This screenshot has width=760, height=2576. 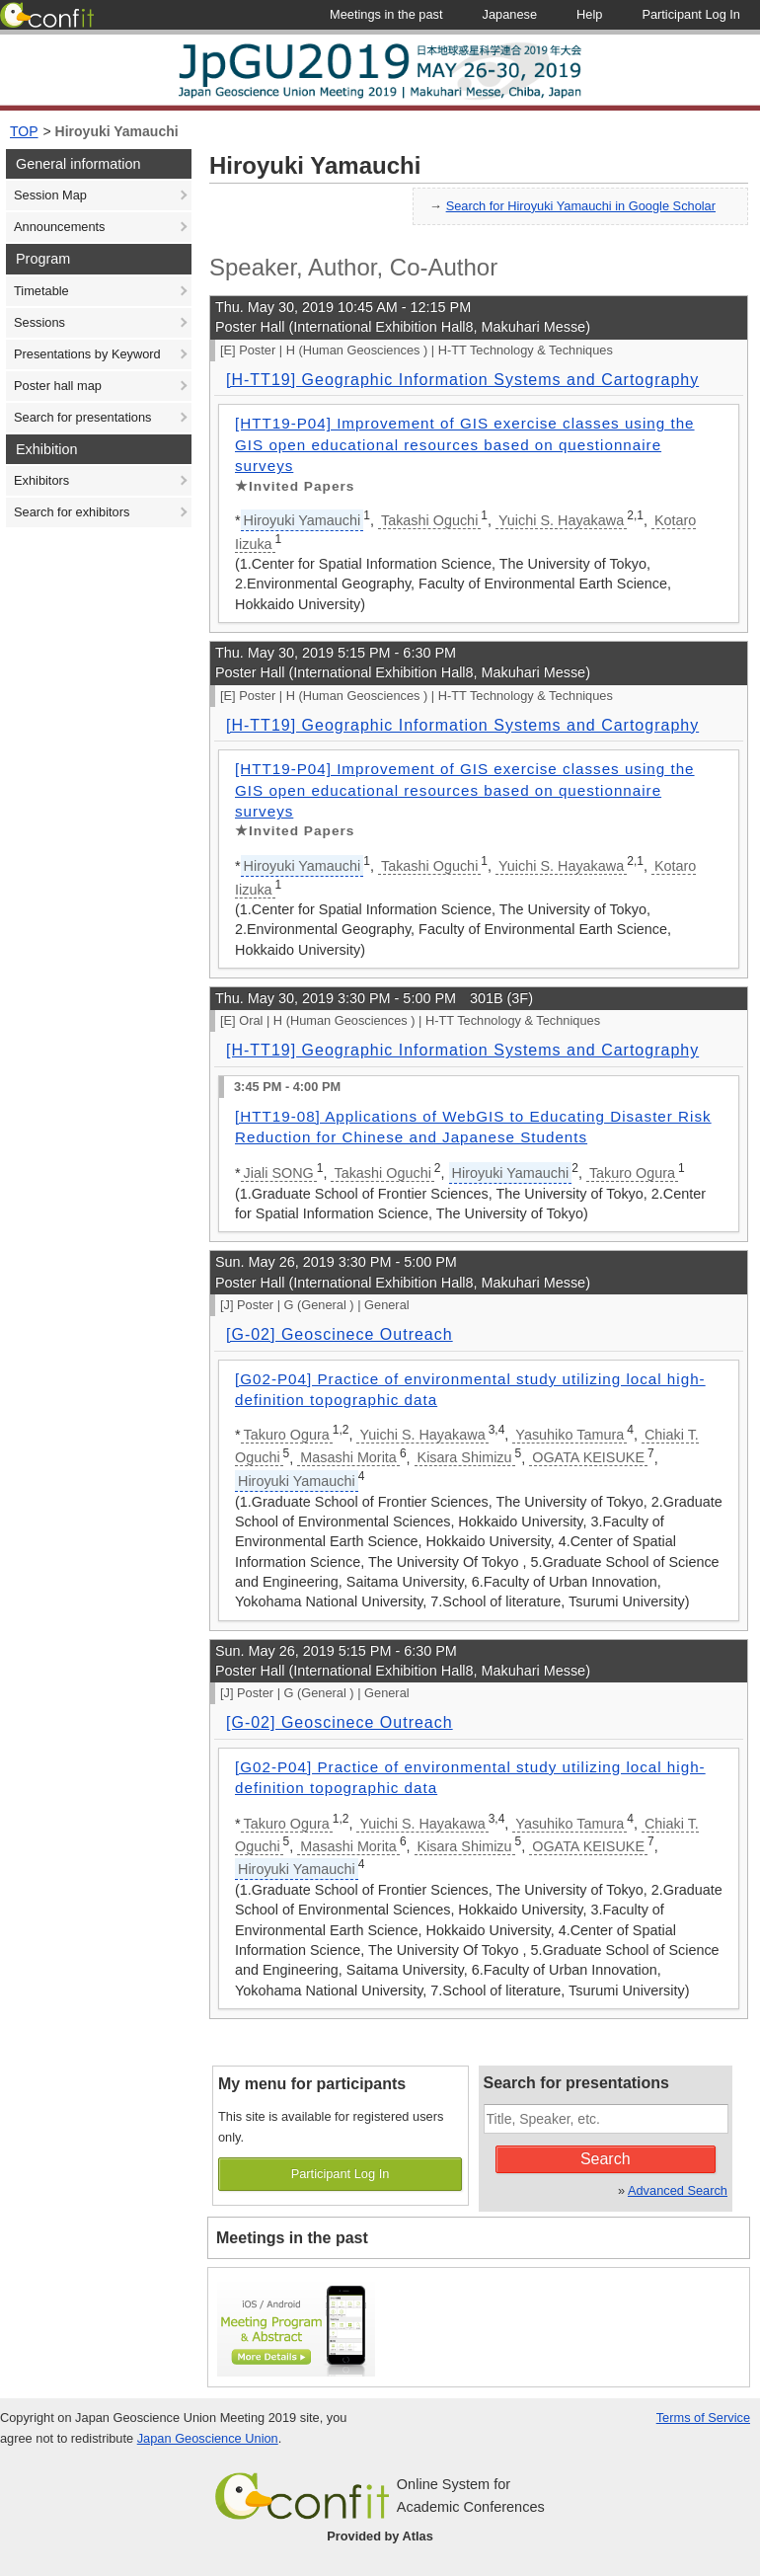 What do you see at coordinates (465, 1457) in the screenshot?
I see `Kisara Shimizu` at bounding box center [465, 1457].